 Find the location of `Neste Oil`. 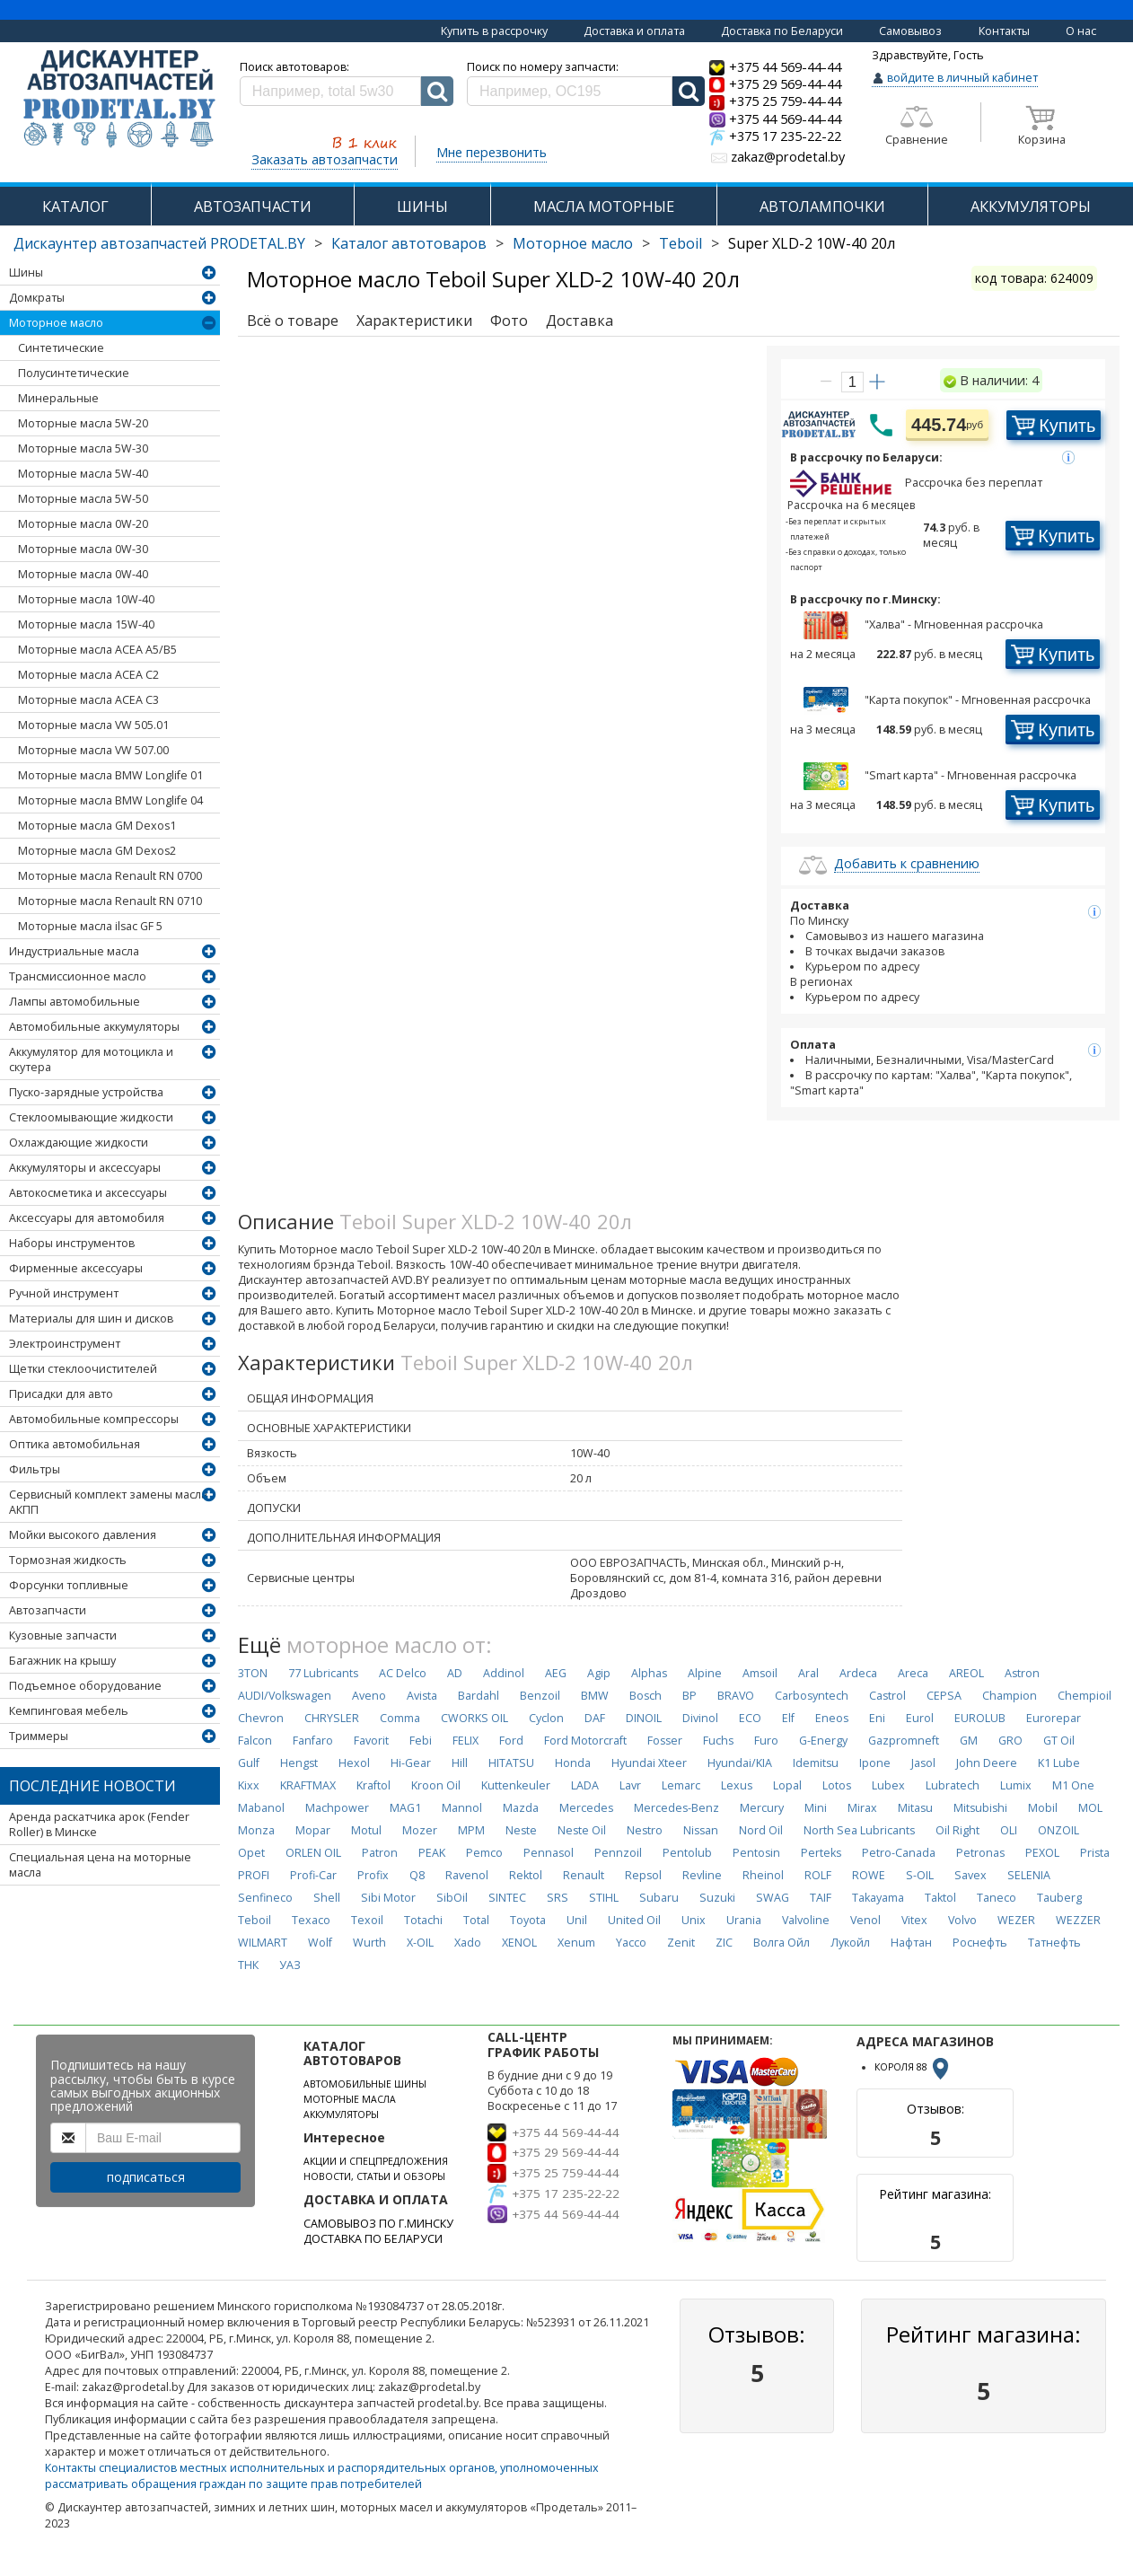

Neste Oil is located at coordinates (582, 1830).